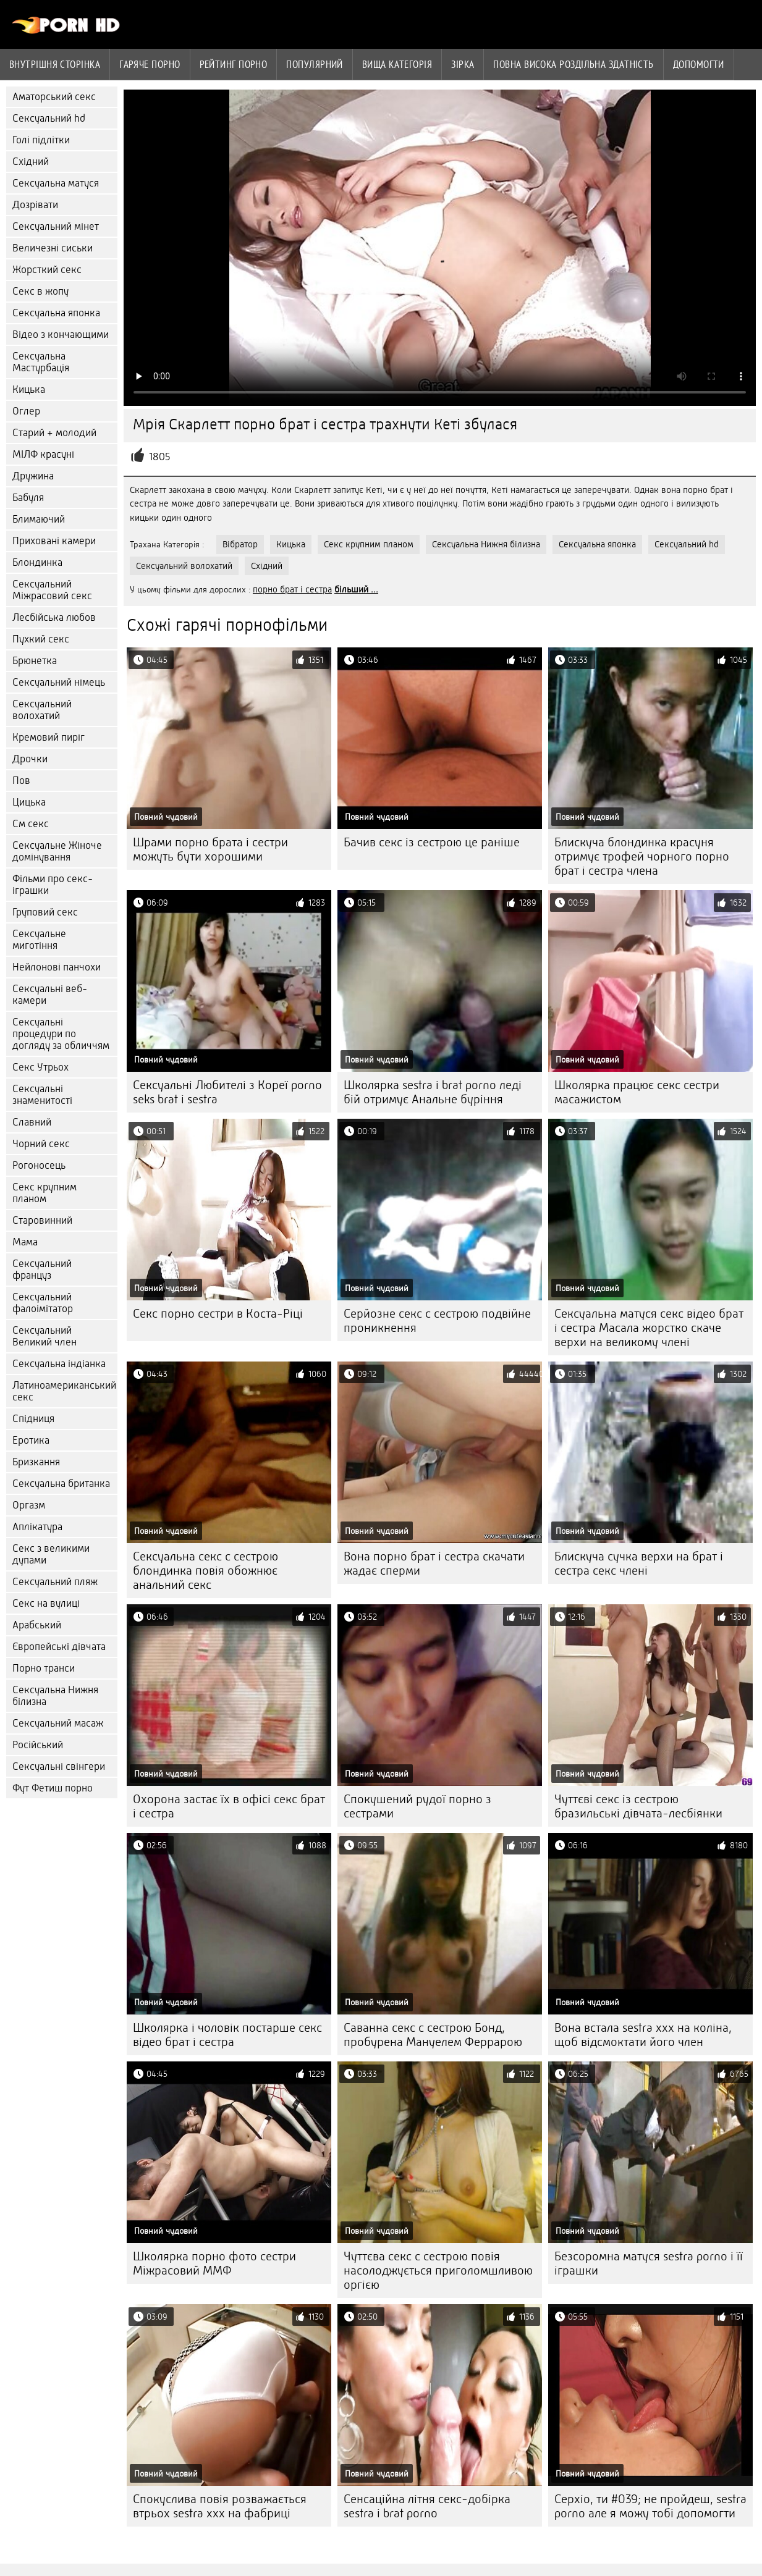 The height and width of the screenshot is (2576, 762). Describe the element at coordinates (56, 313) in the screenshot. I see `Сексуальна японка` at that location.